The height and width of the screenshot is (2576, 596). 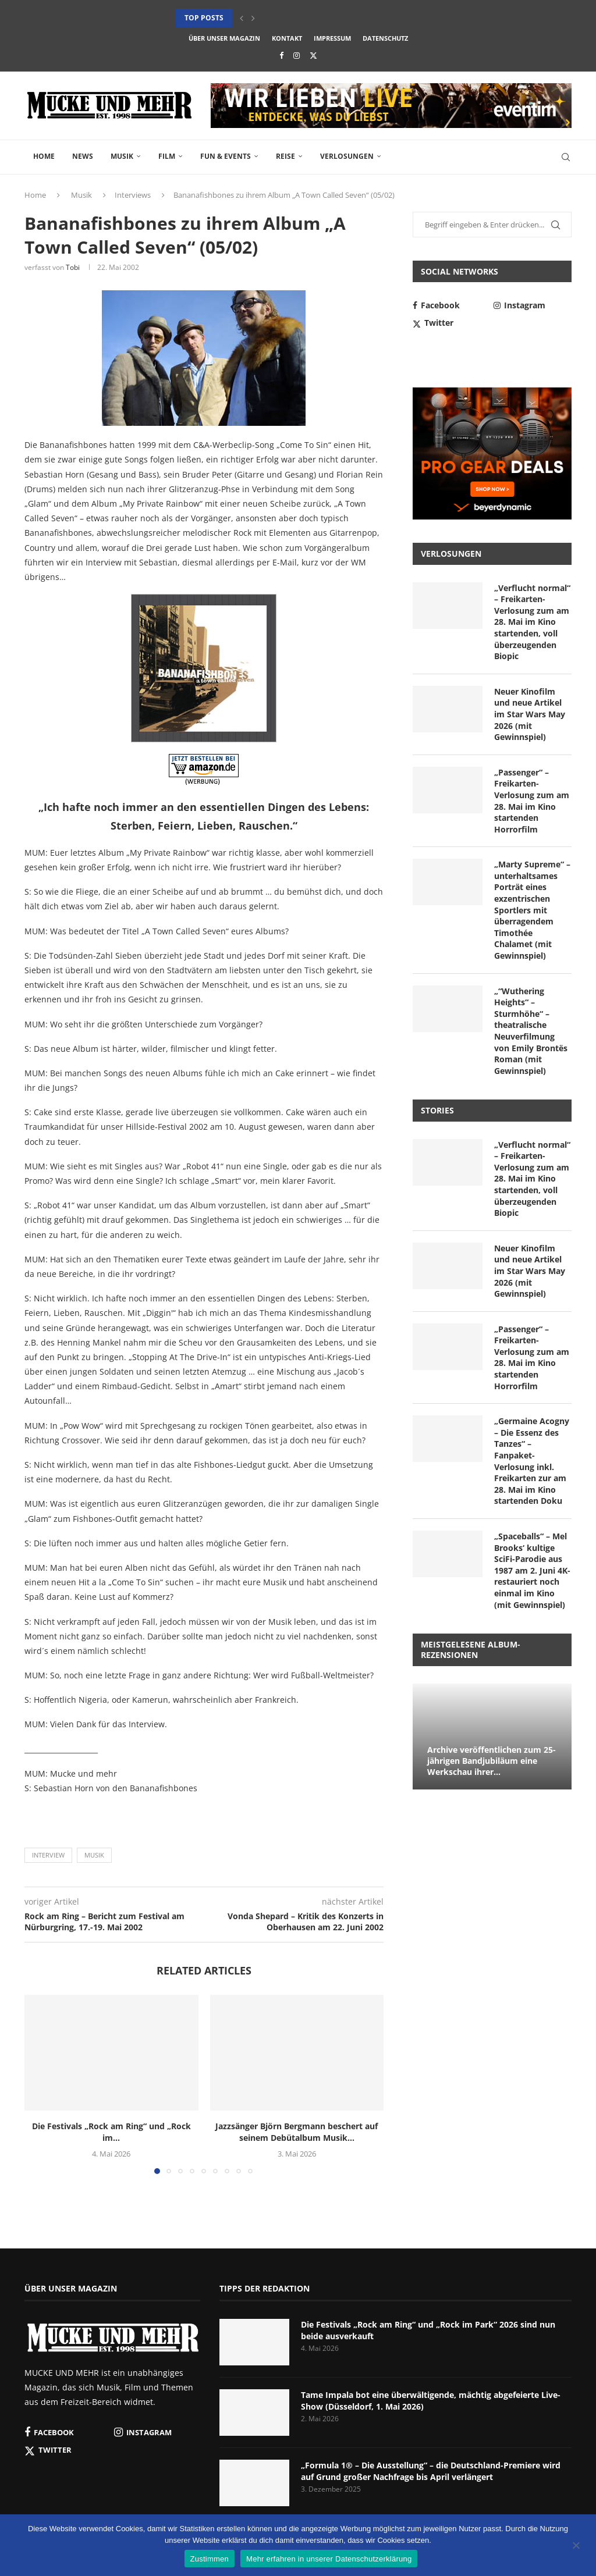 I want to click on Neuer Kinofilm und neue Artikel im Star Wars May 2026 (mit Gewinnspiel), so click(x=529, y=714).